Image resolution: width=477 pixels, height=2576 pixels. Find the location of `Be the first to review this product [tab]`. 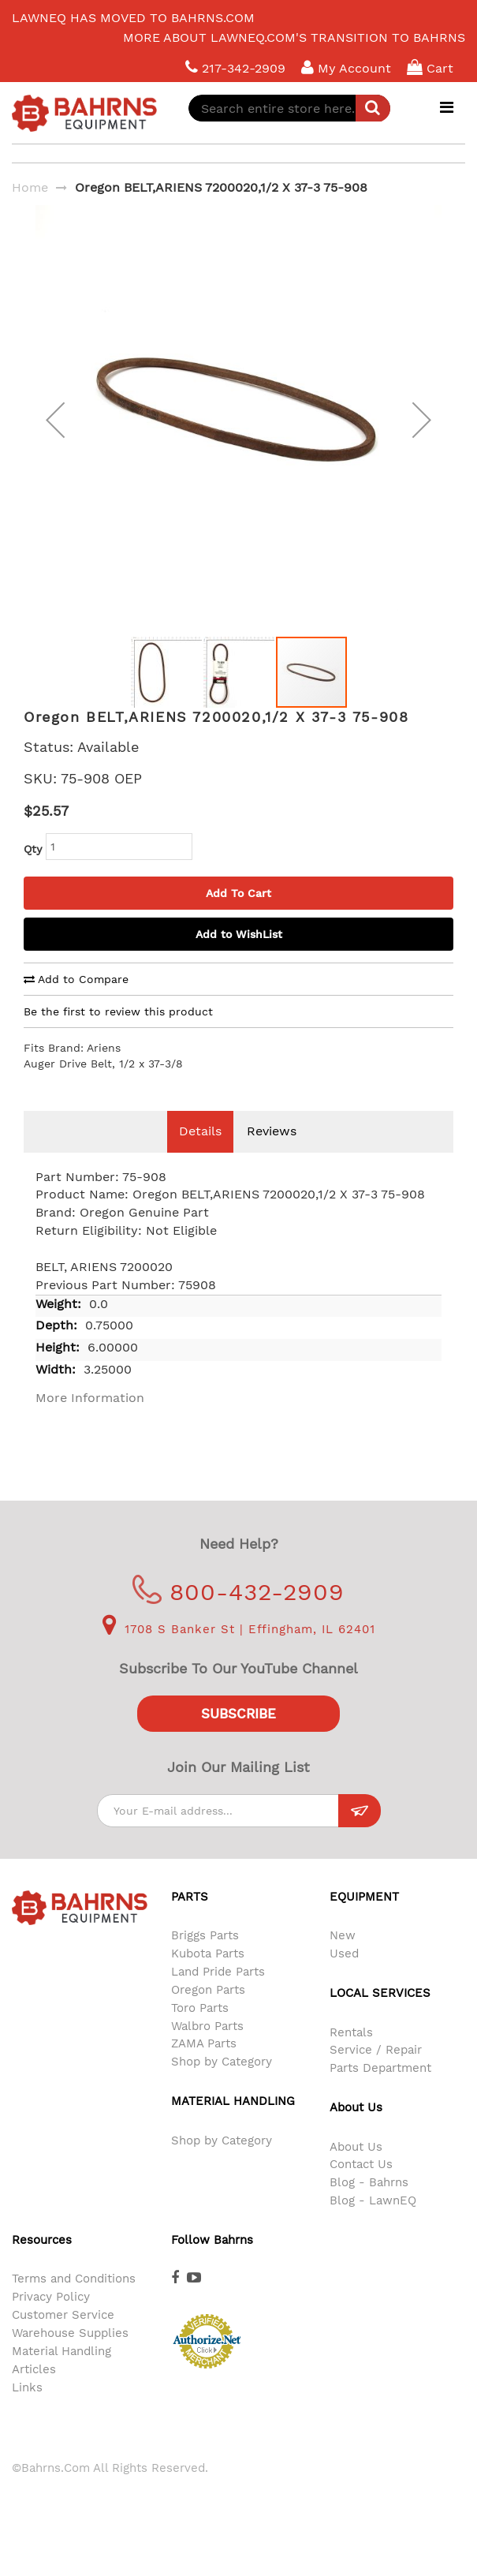

Be the first to review this product [tab] is located at coordinates (118, 1035).